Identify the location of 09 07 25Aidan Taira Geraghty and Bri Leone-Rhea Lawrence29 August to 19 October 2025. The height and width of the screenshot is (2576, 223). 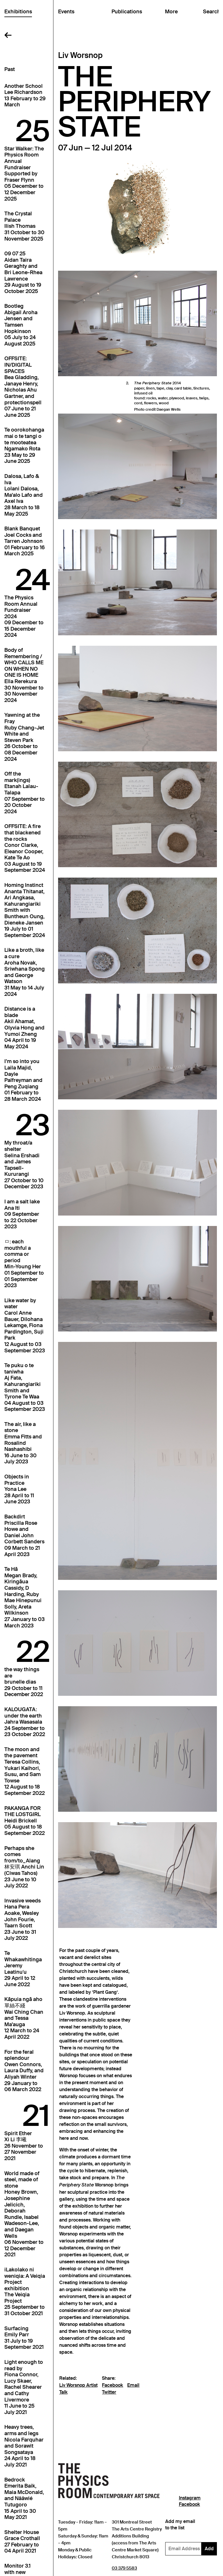
(23, 272).